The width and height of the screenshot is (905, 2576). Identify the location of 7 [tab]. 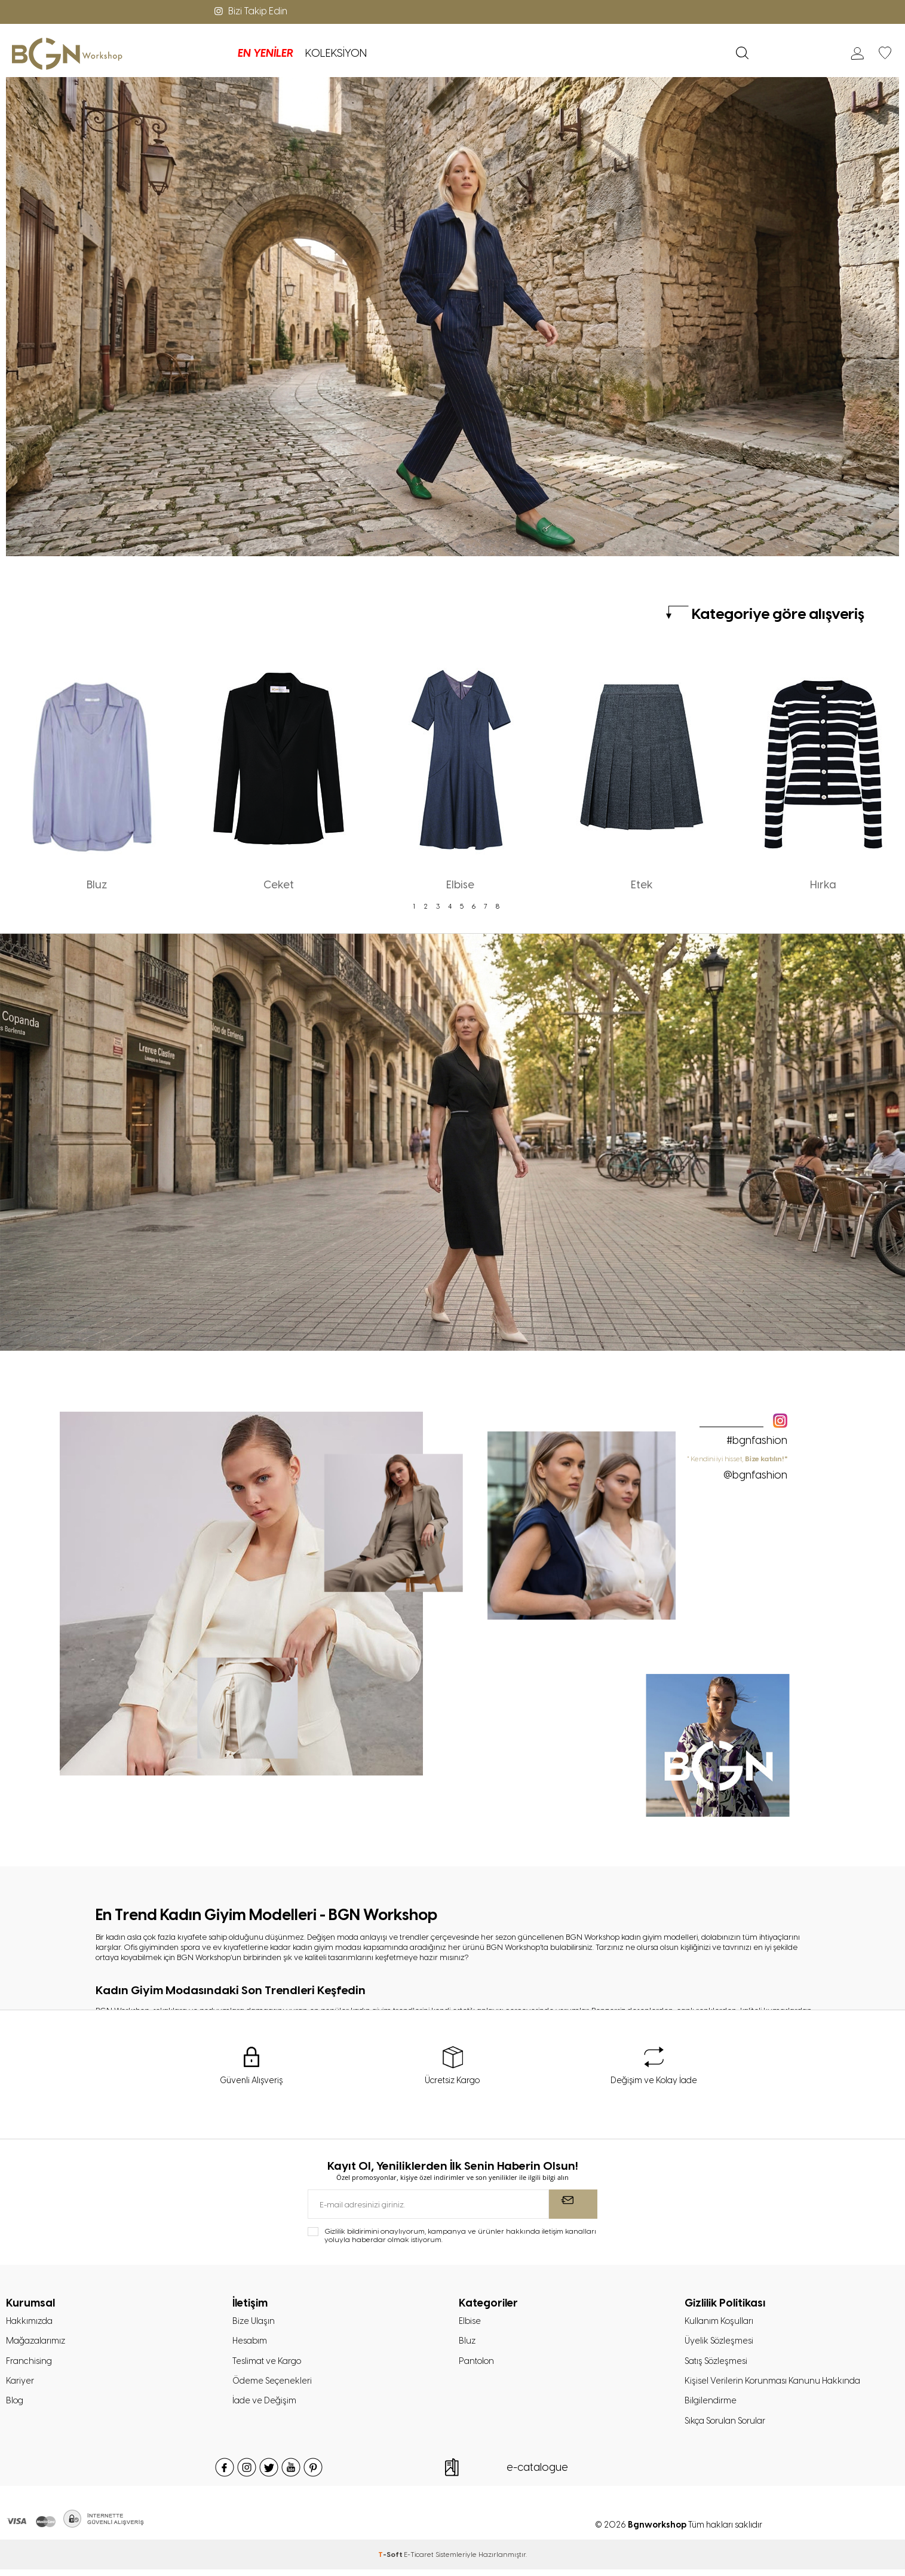
(485, 906).